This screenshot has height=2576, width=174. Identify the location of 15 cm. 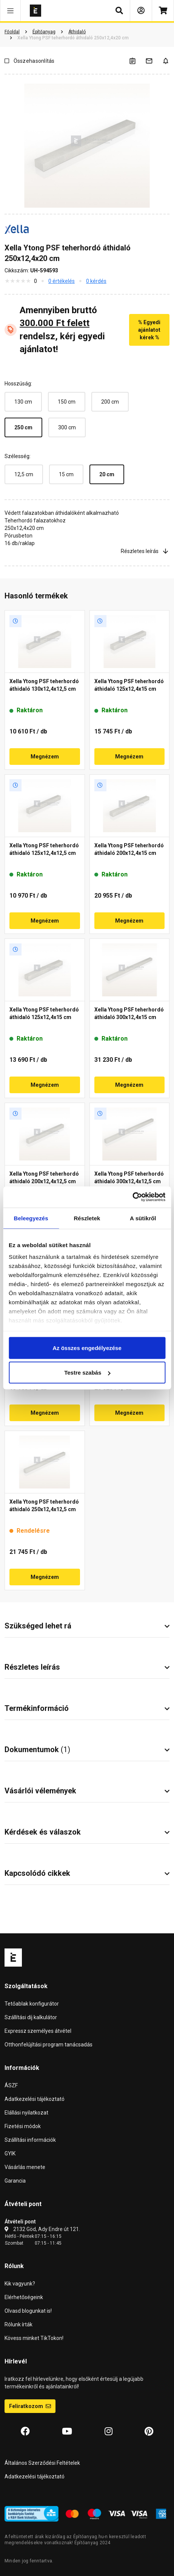
(66, 474).